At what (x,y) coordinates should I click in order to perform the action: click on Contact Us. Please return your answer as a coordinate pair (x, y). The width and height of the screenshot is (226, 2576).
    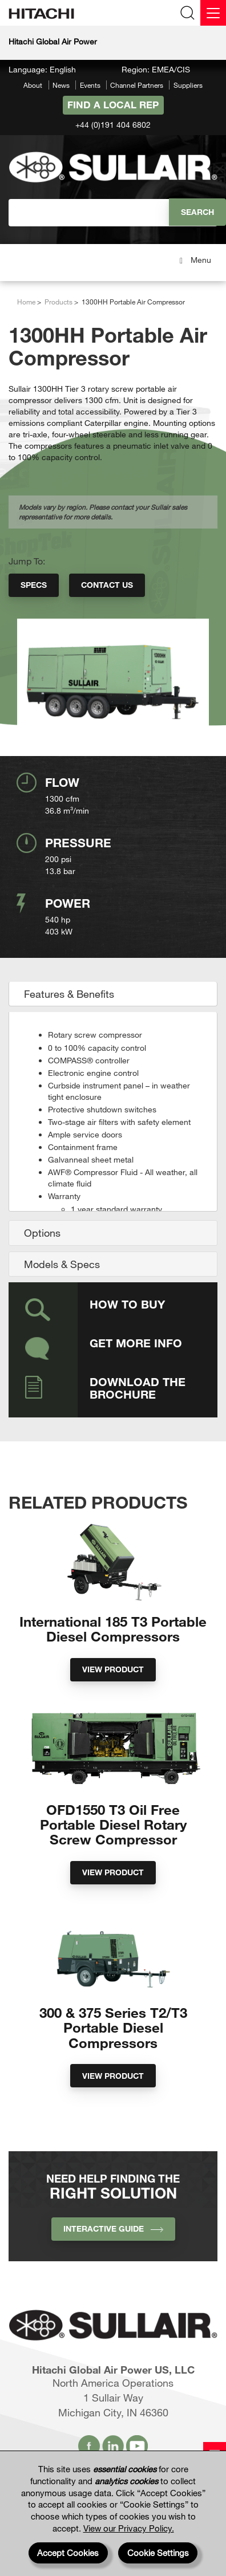
    Looking at the image, I should click on (107, 585).